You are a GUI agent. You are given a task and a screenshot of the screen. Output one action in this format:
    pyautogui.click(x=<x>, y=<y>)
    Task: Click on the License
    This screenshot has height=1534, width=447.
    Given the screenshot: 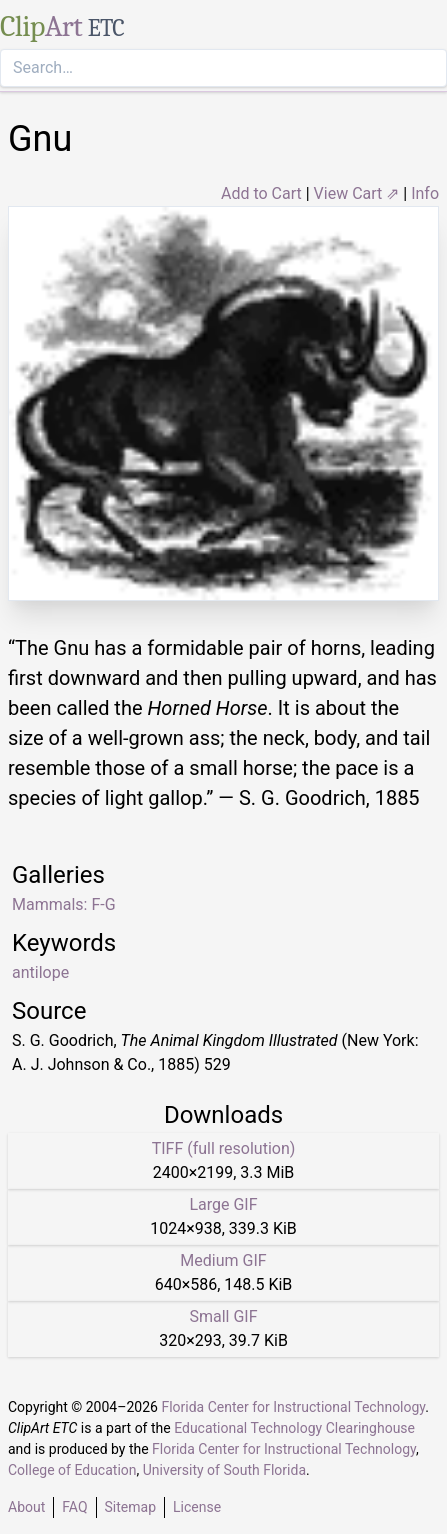 What is the action you would take?
    pyautogui.click(x=197, y=1507)
    